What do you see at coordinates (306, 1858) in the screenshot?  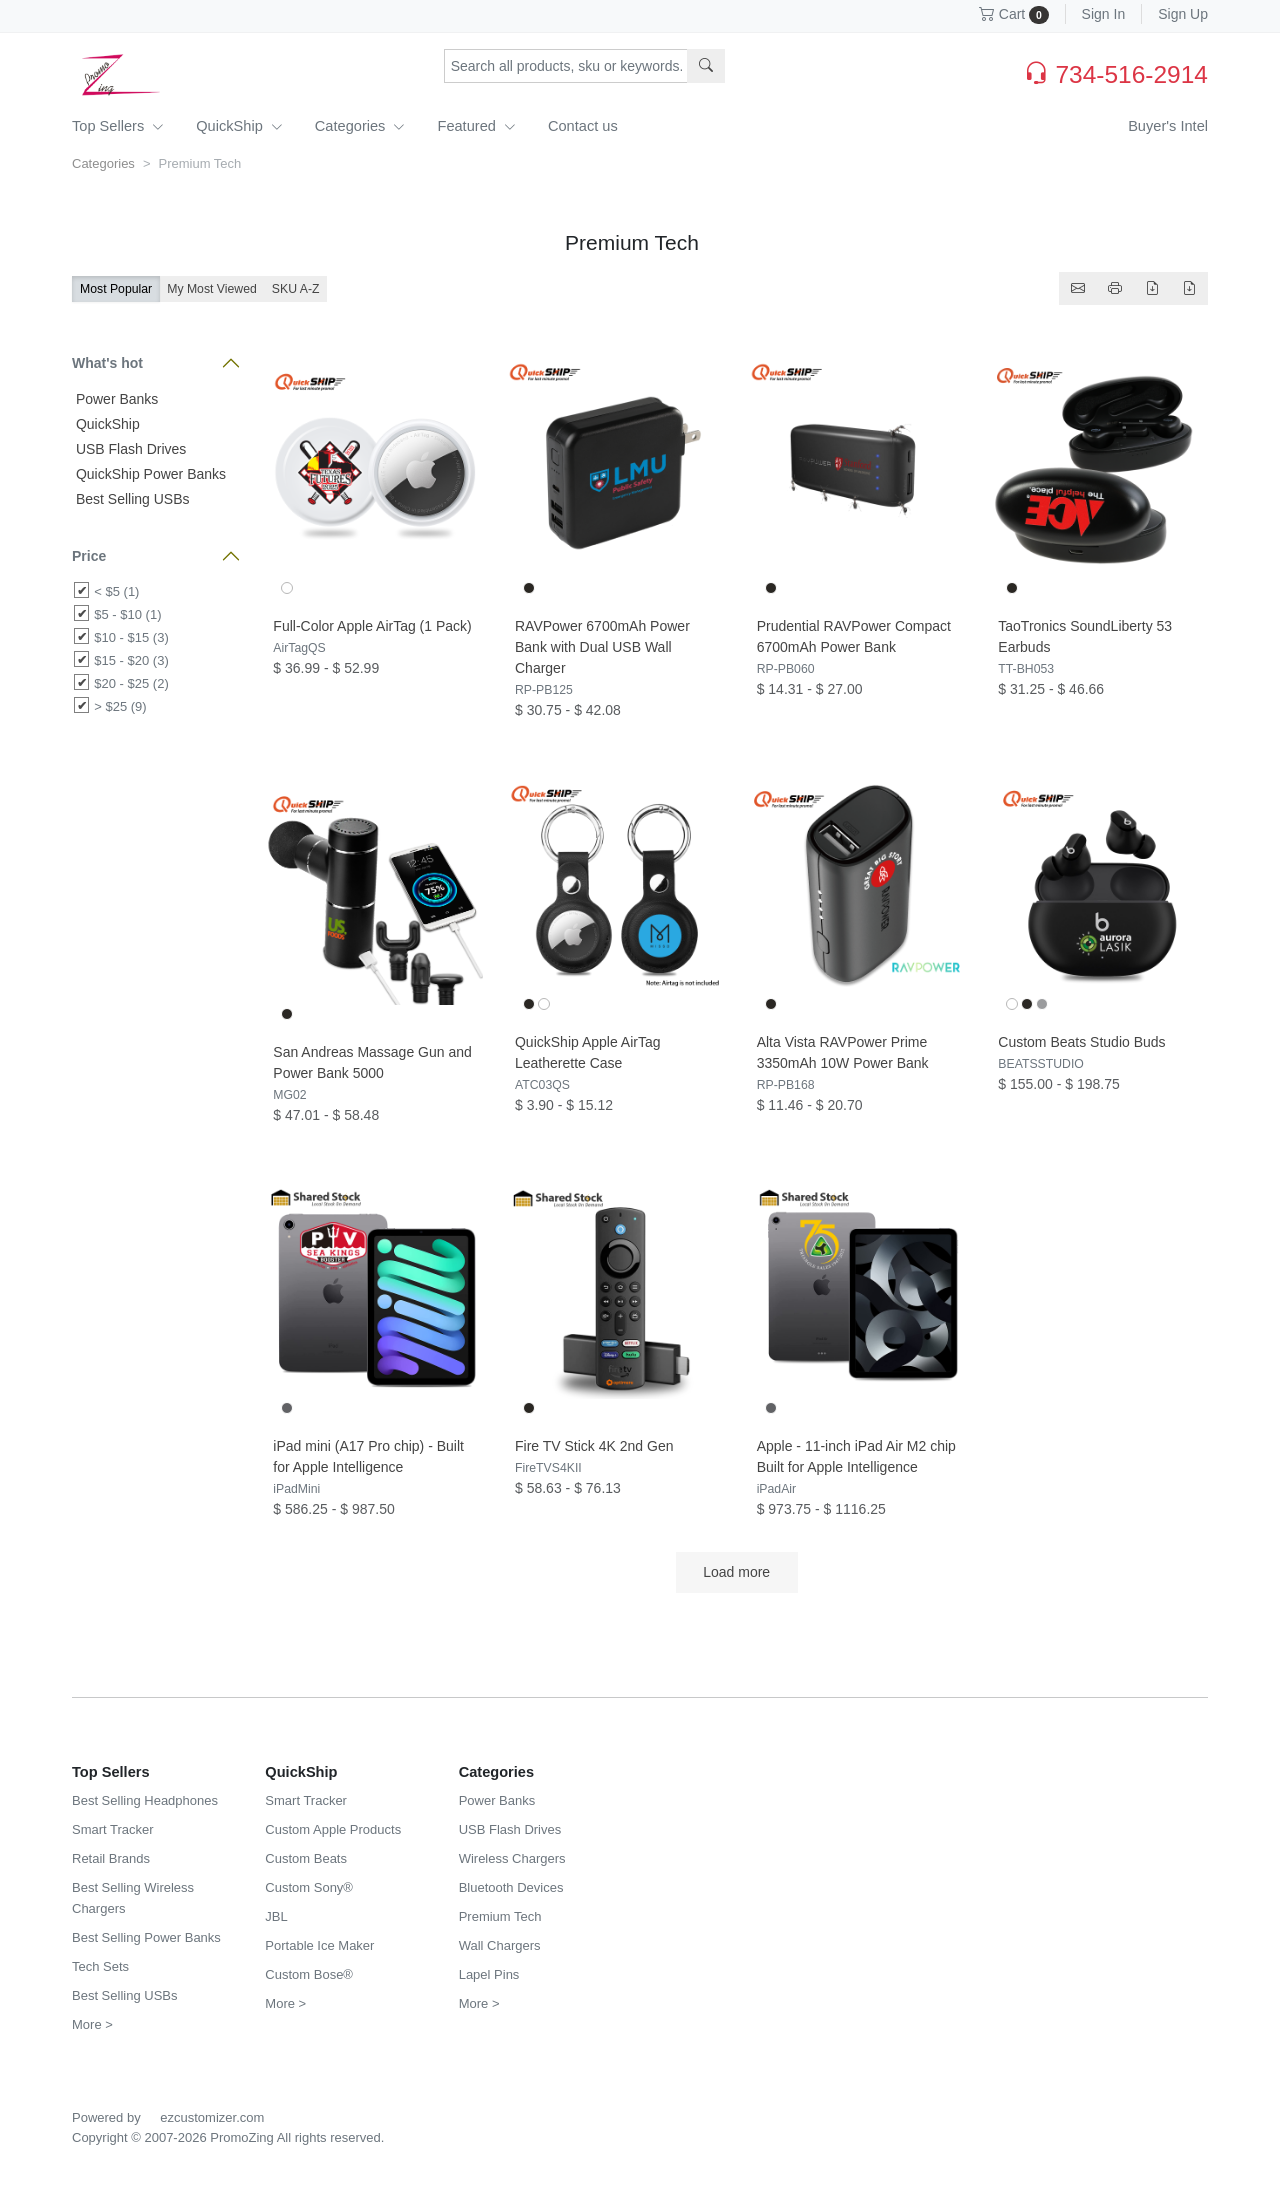 I see `Custom Beats` at bounding box center [306, 1858].